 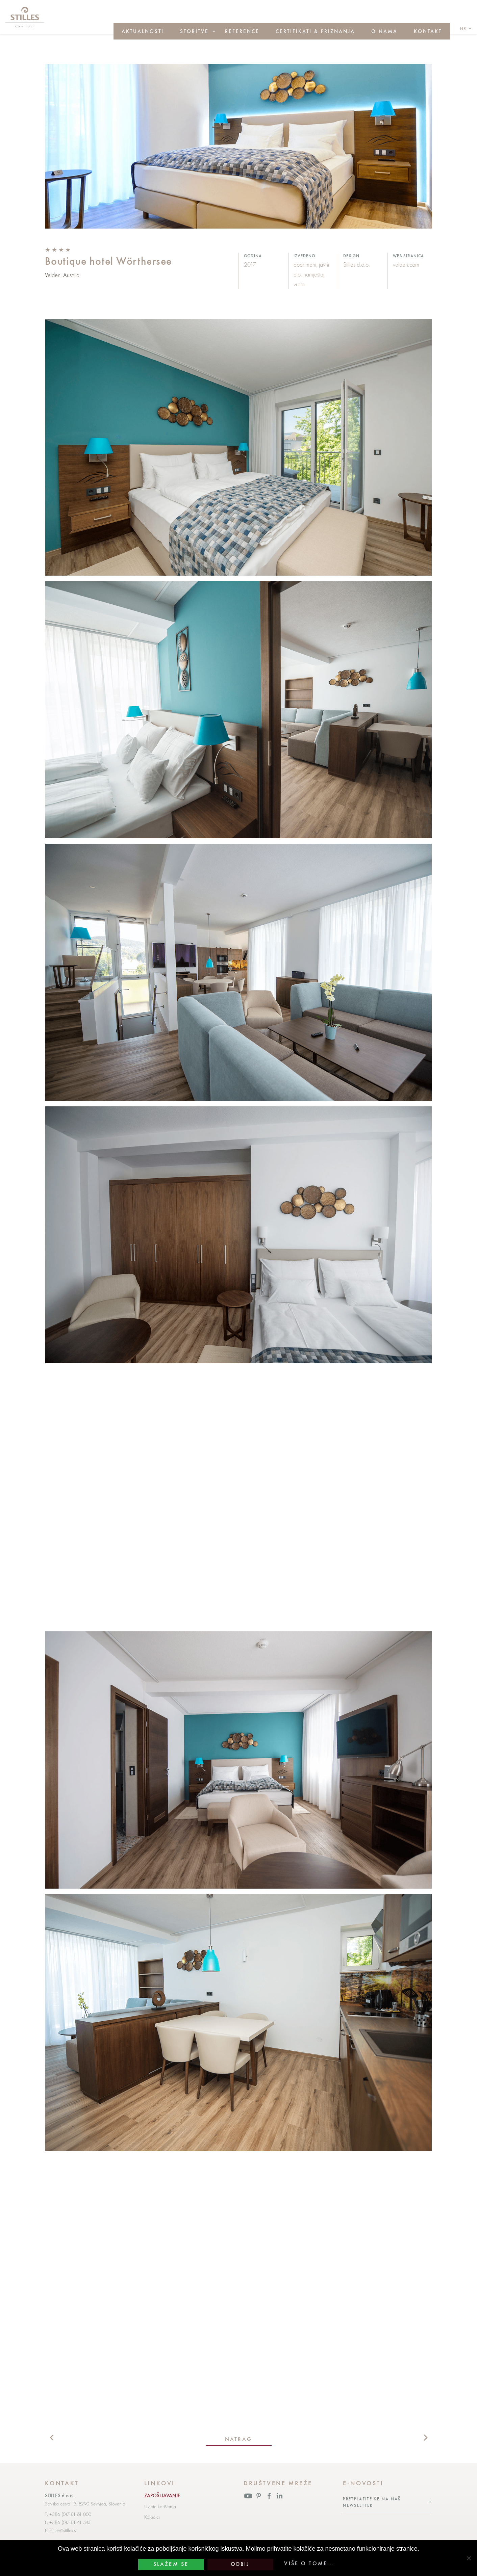 I want to click on Uvjete korištenja, so click(x=160, y=2506).